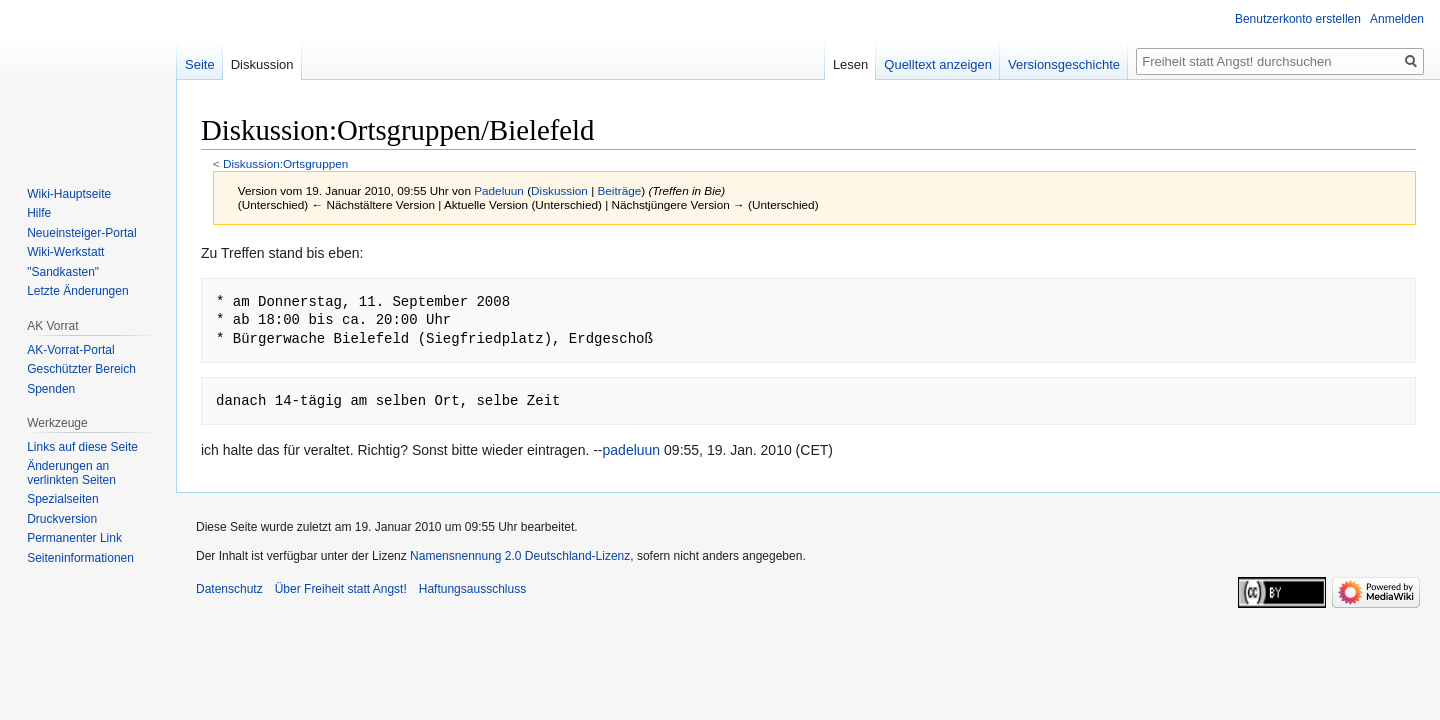  Describe the element at coordinates (51, 389) in the screenshot. I see `Spenden` at that location.